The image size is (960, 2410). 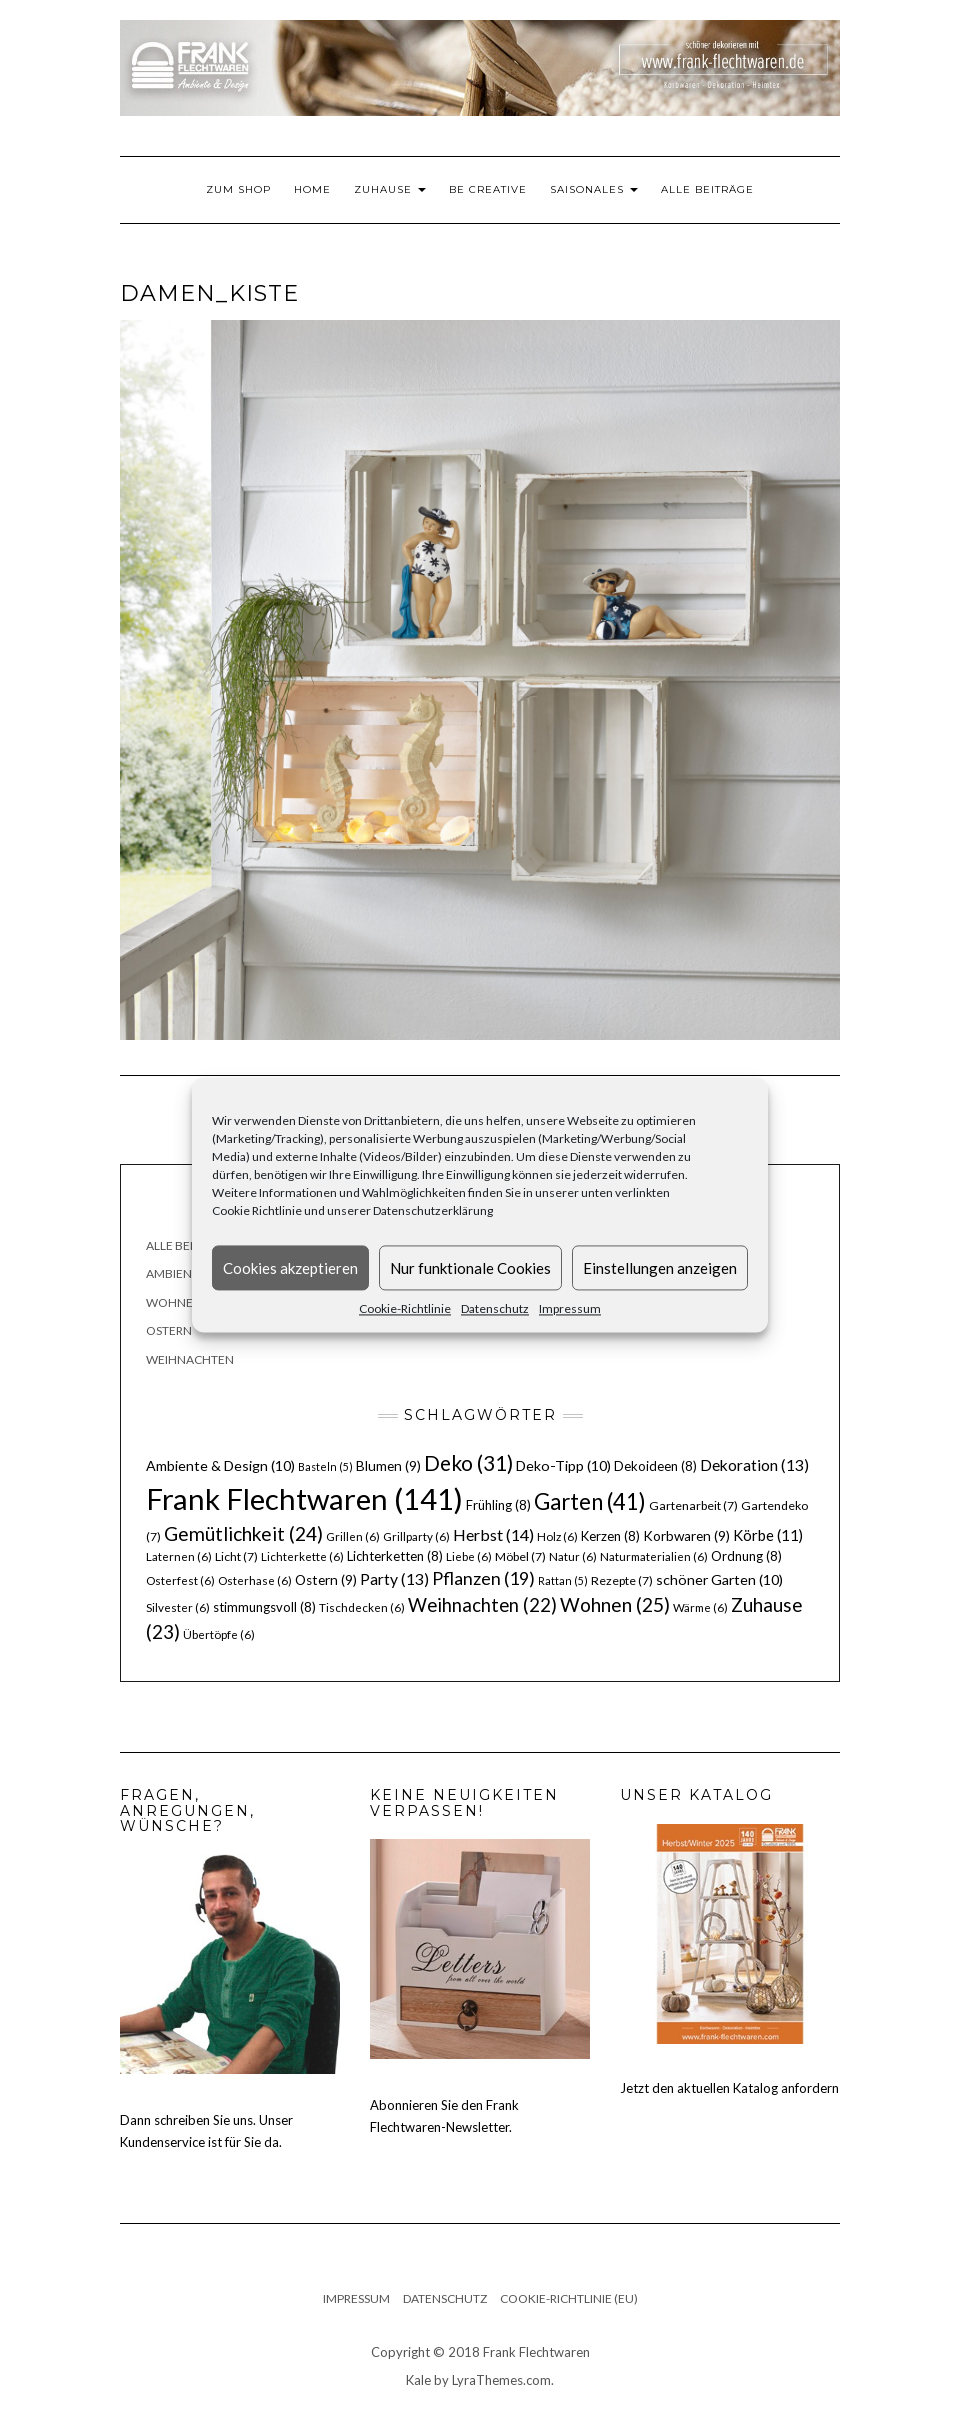 I want to click on Frank Flechtwaren [Frank Flechtwaren (141 Einträge)], so click(x=304, y=1498).